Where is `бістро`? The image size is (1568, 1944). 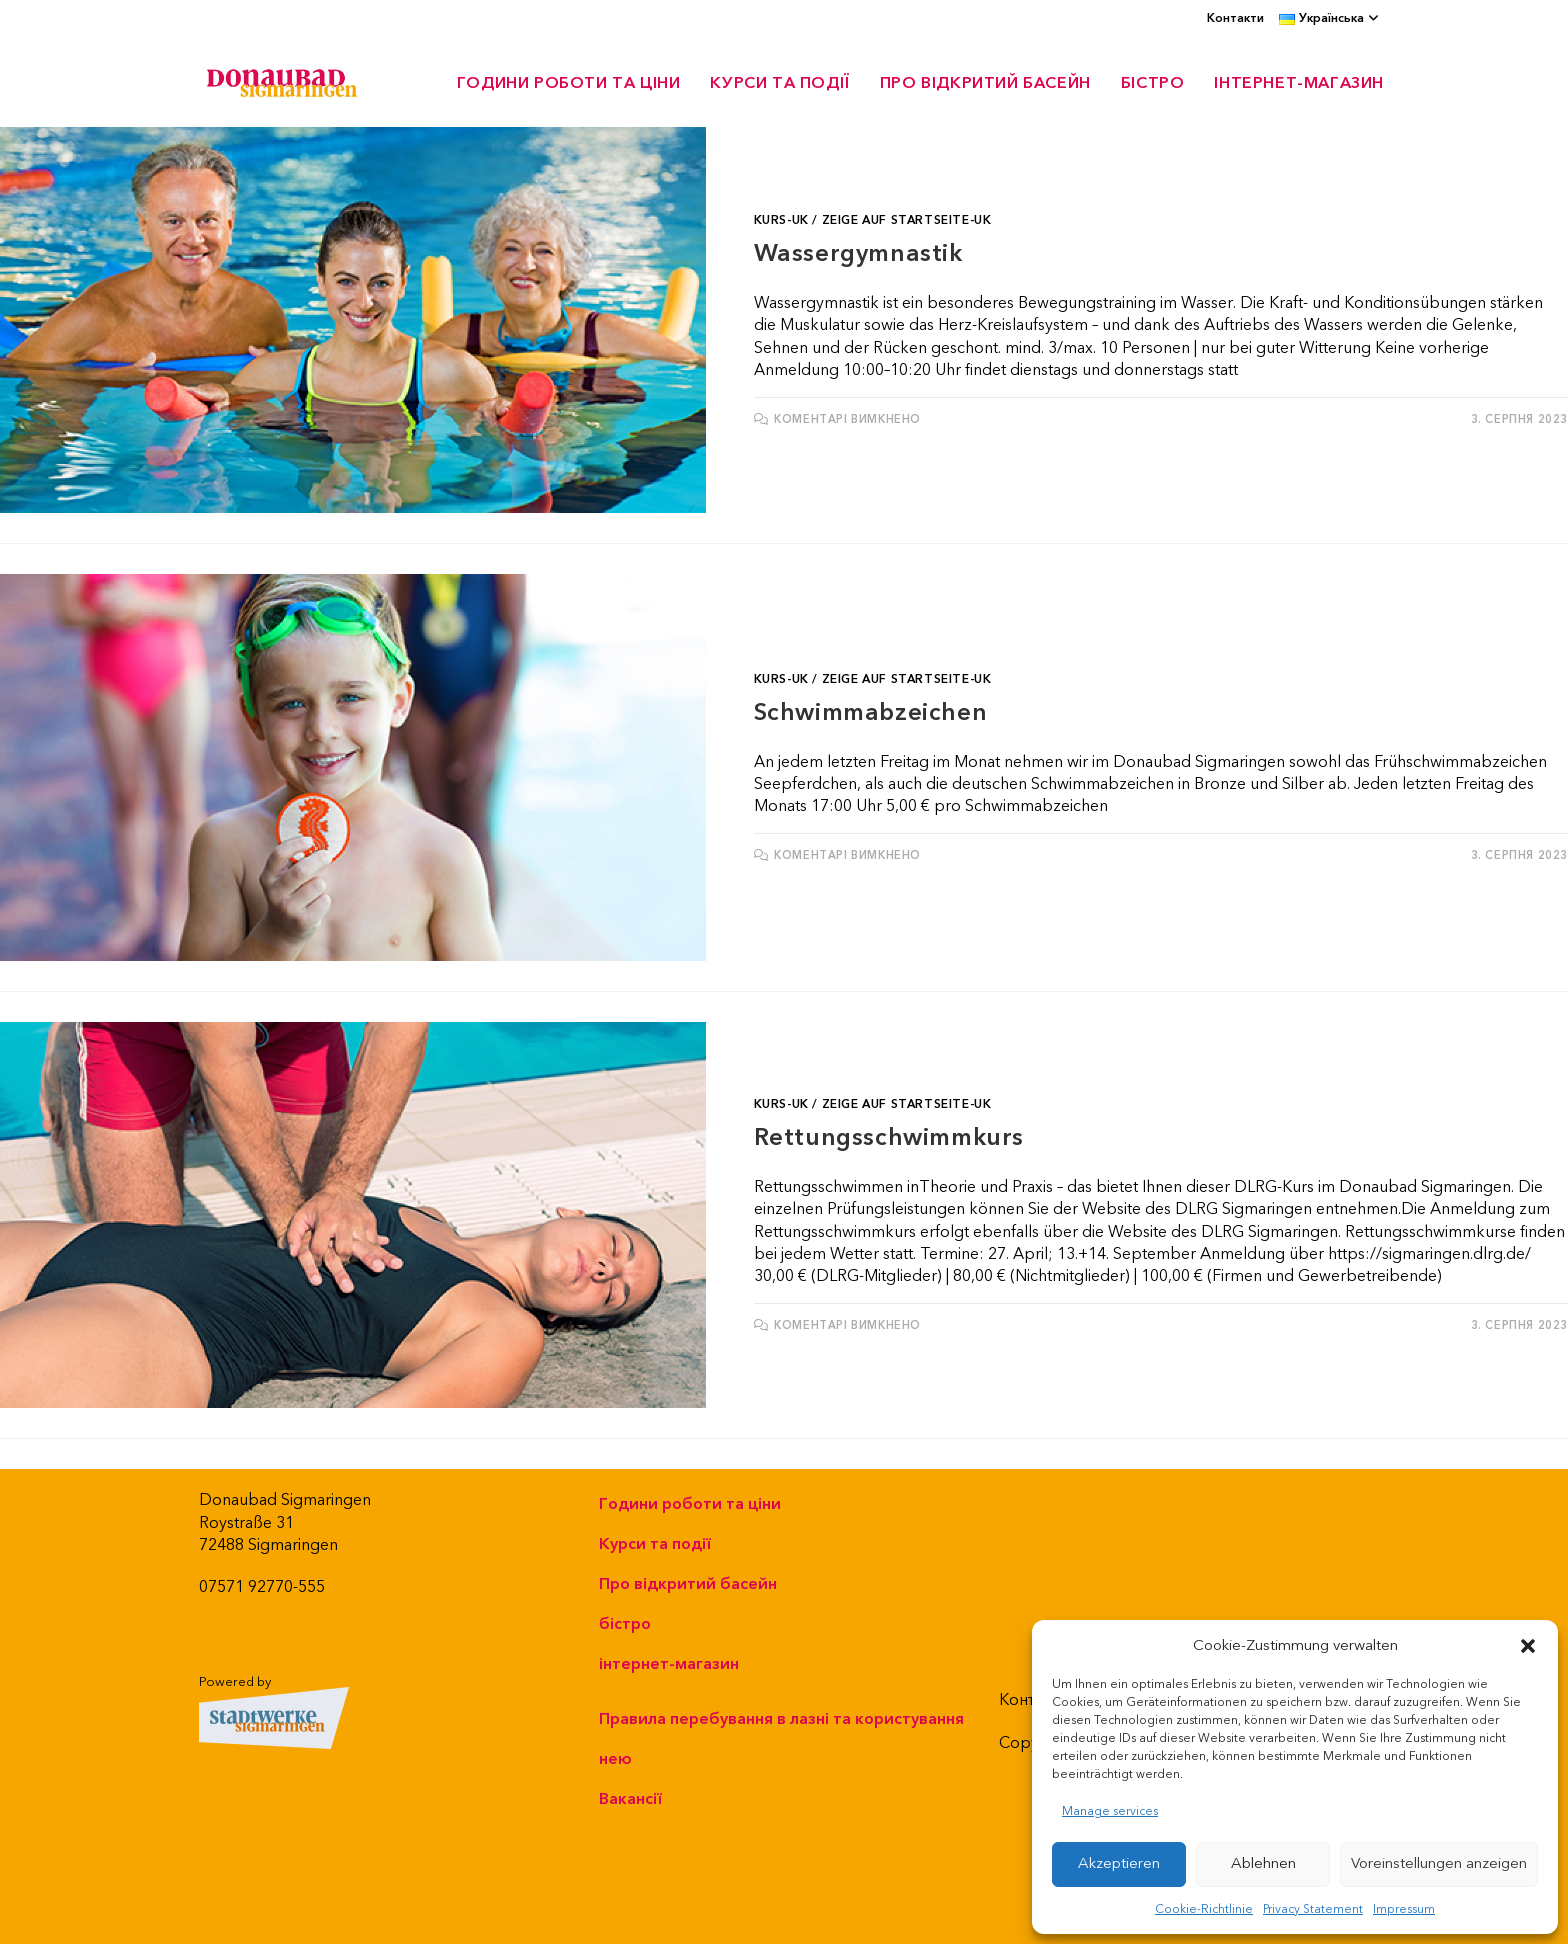
бістро is located at coordinates (625, 1624).